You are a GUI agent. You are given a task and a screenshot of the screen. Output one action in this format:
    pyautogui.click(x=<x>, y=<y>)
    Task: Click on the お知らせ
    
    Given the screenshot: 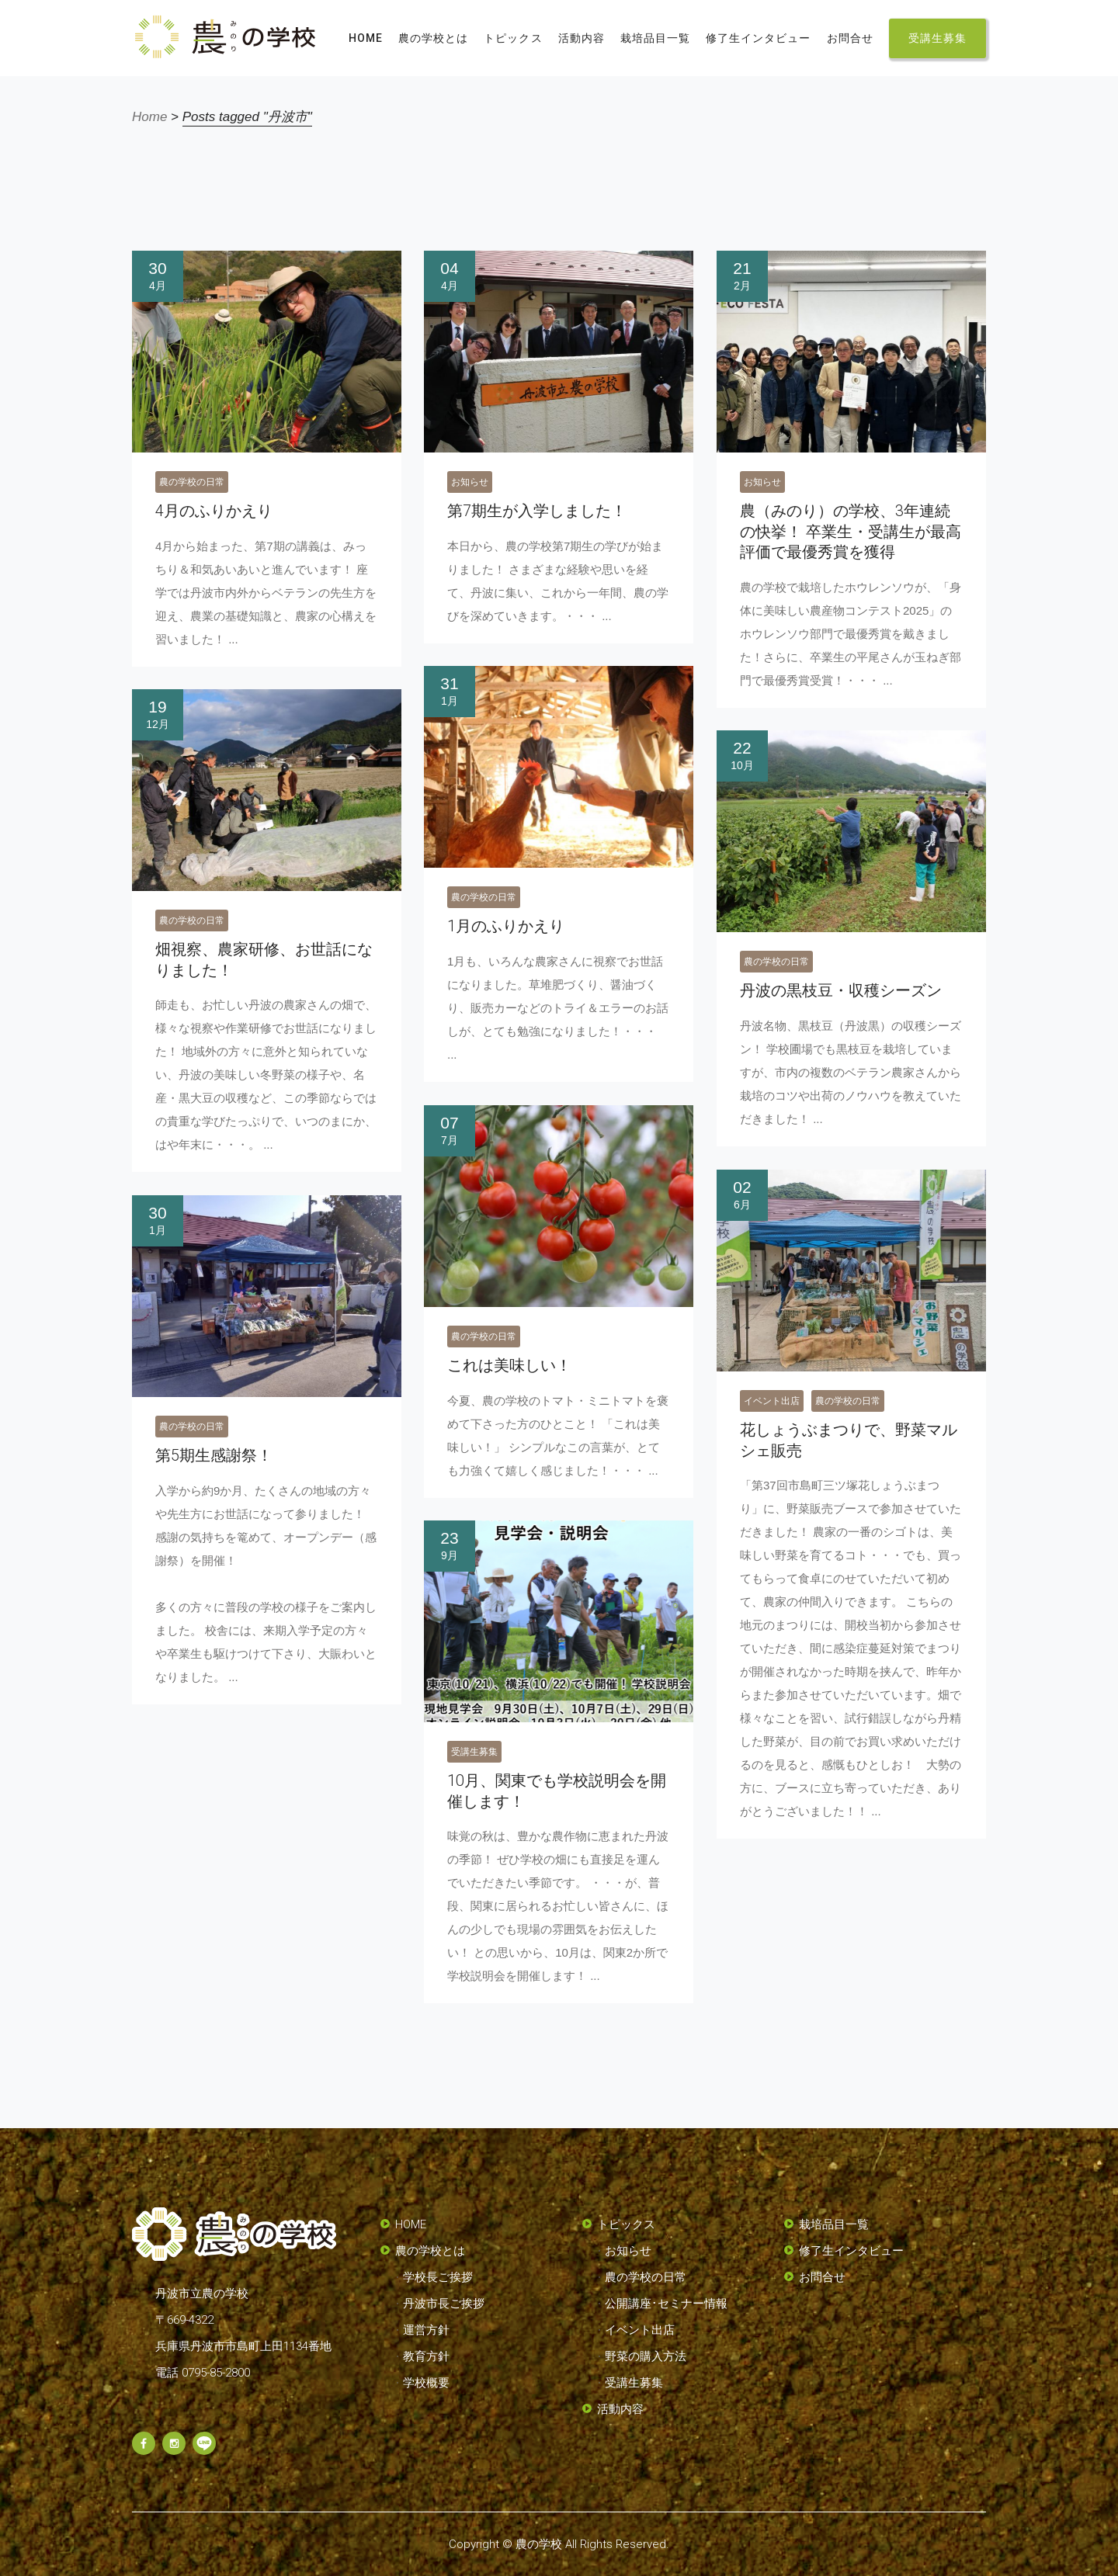 What is the action you would take?
    pyautogui.click(x=469, y=482)
    